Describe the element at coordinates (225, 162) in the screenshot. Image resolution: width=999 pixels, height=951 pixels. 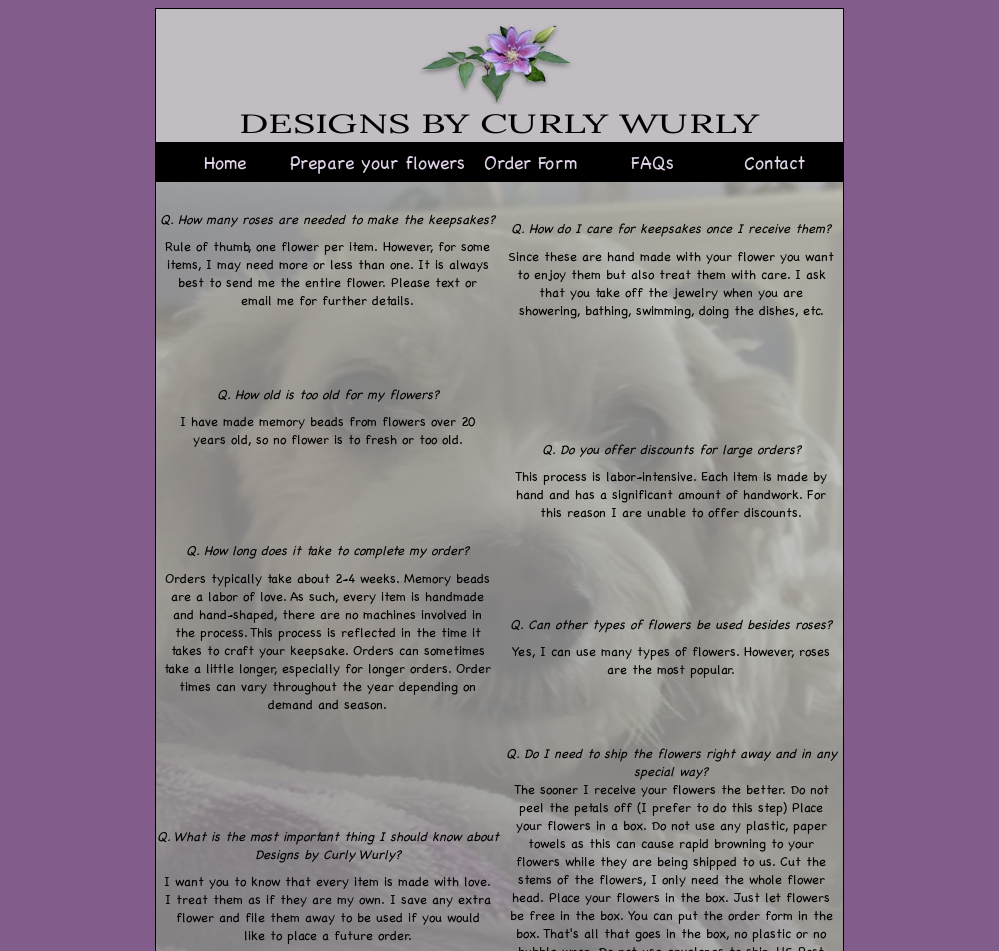
I see `Home` at that location.